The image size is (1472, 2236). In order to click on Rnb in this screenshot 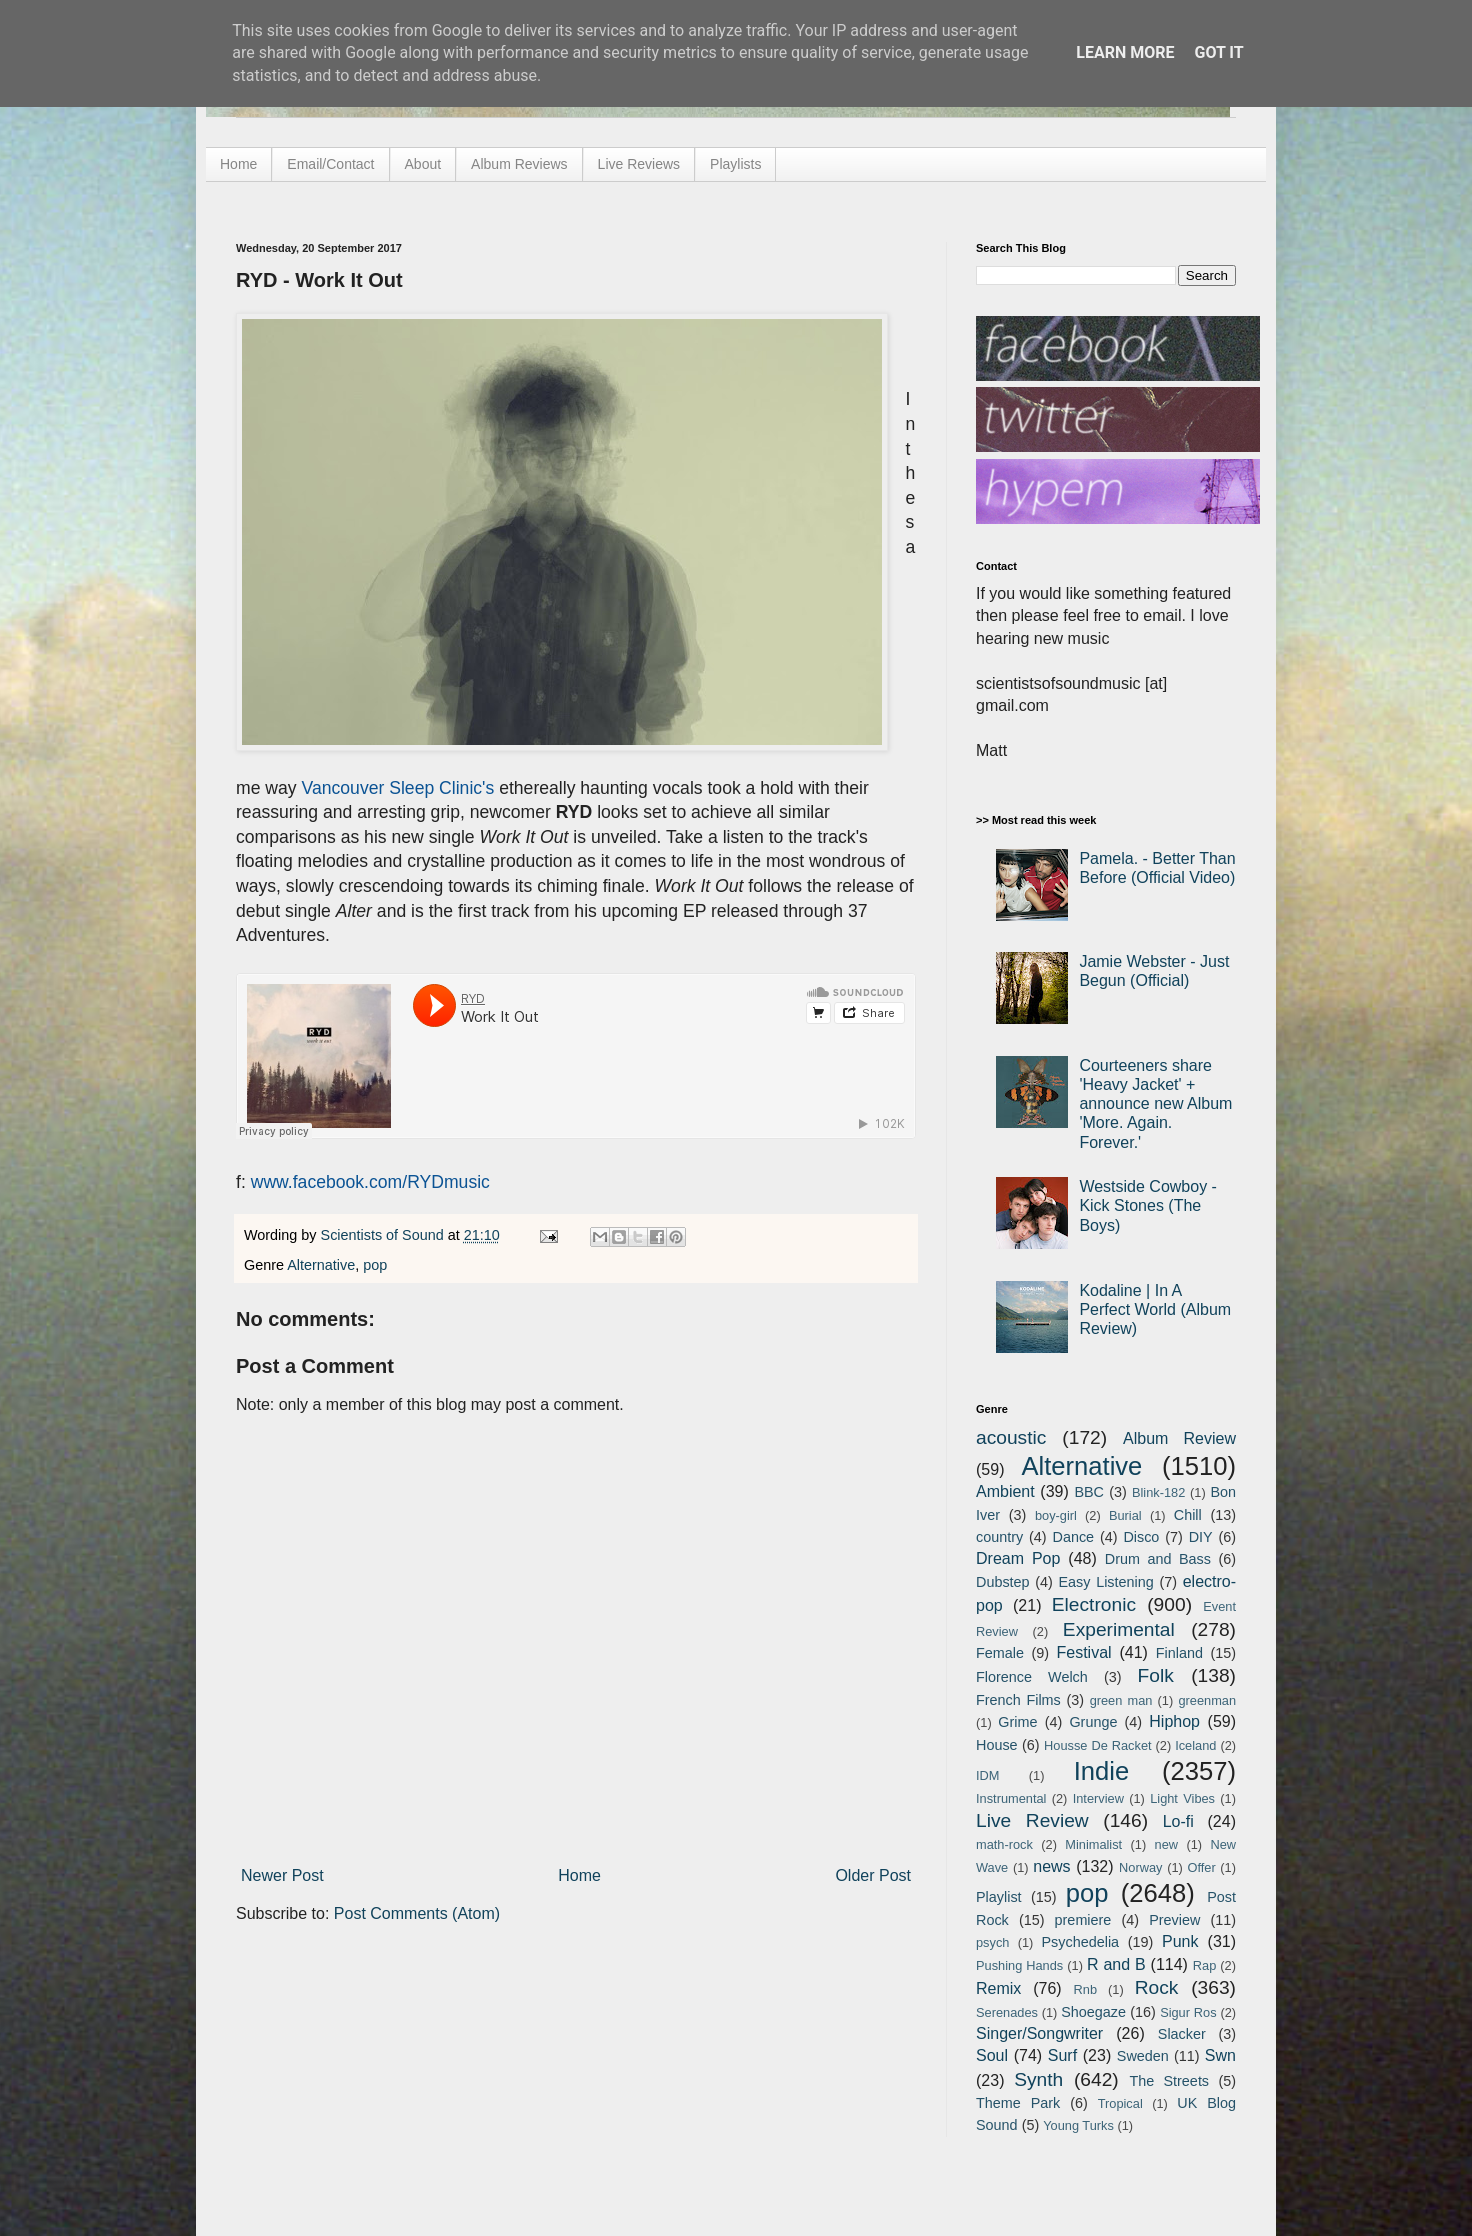, I will do `click(1085, 1989)`.